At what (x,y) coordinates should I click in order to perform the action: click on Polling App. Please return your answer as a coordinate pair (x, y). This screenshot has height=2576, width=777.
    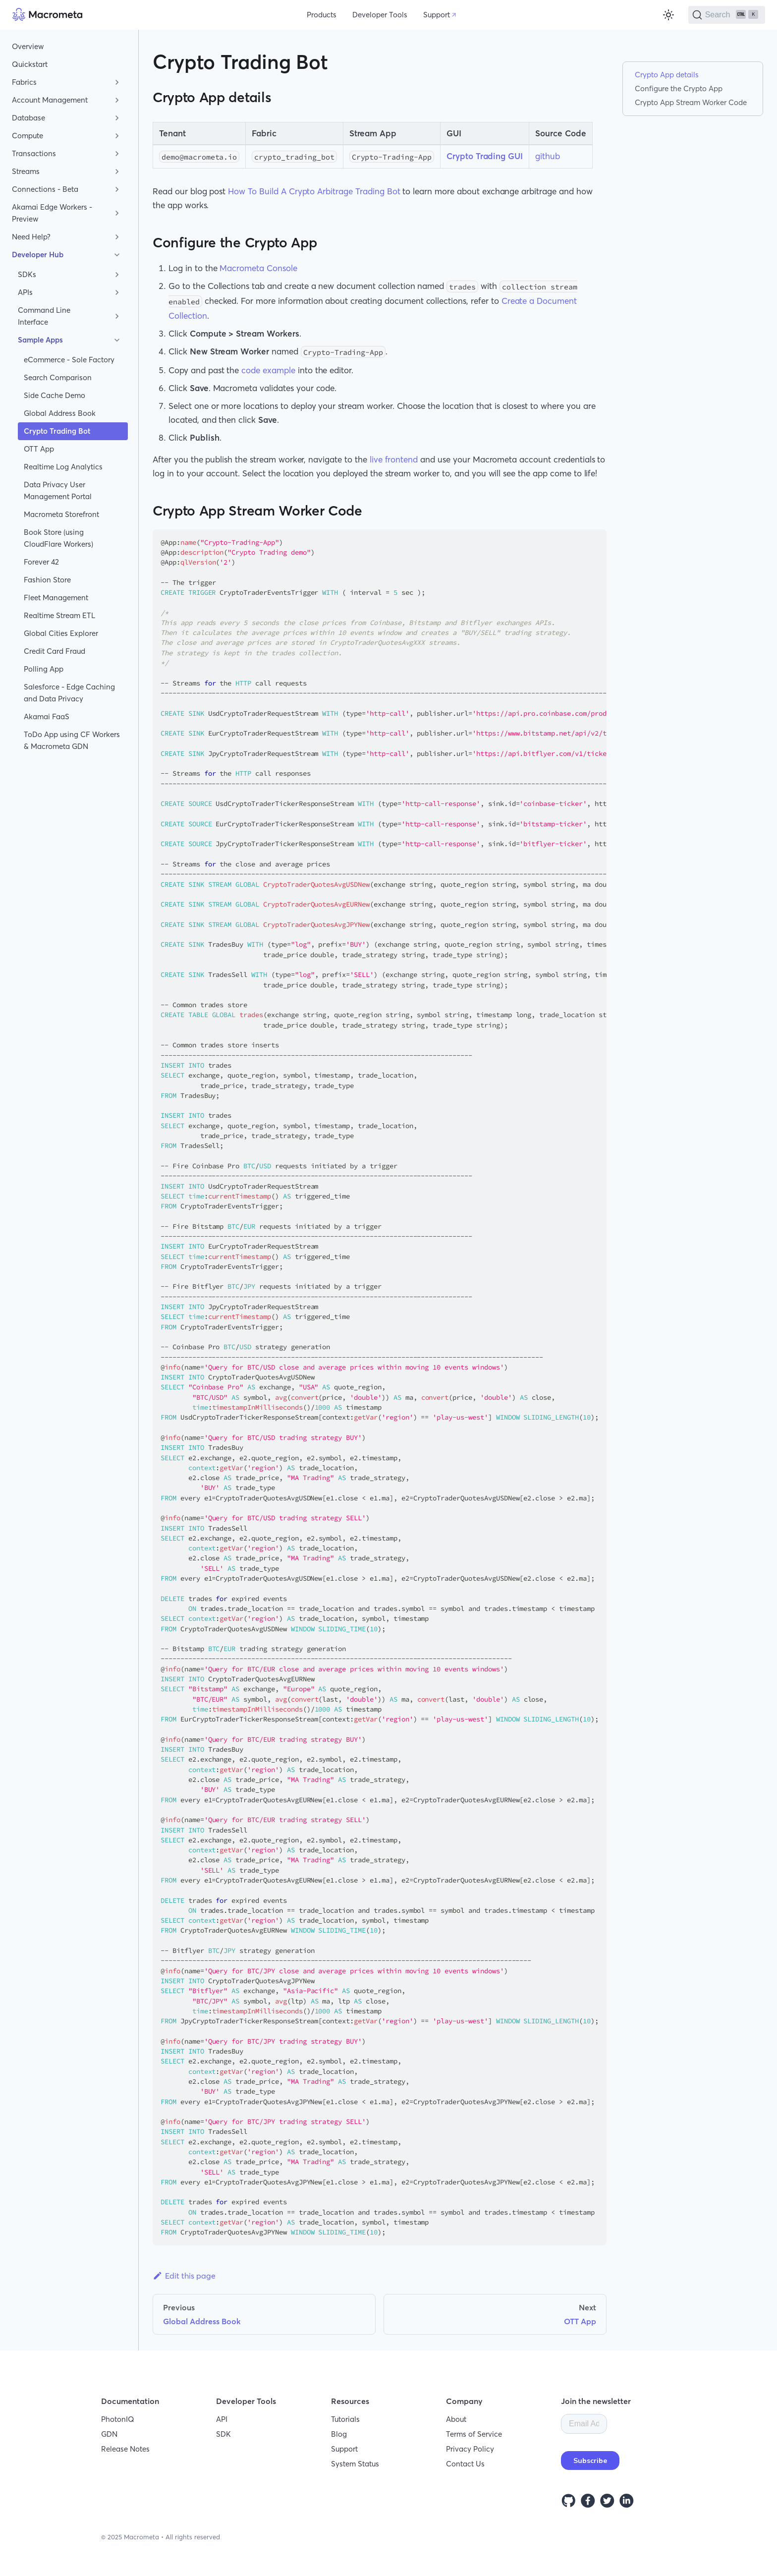
    Looking at the image, I should click on (43, 669).